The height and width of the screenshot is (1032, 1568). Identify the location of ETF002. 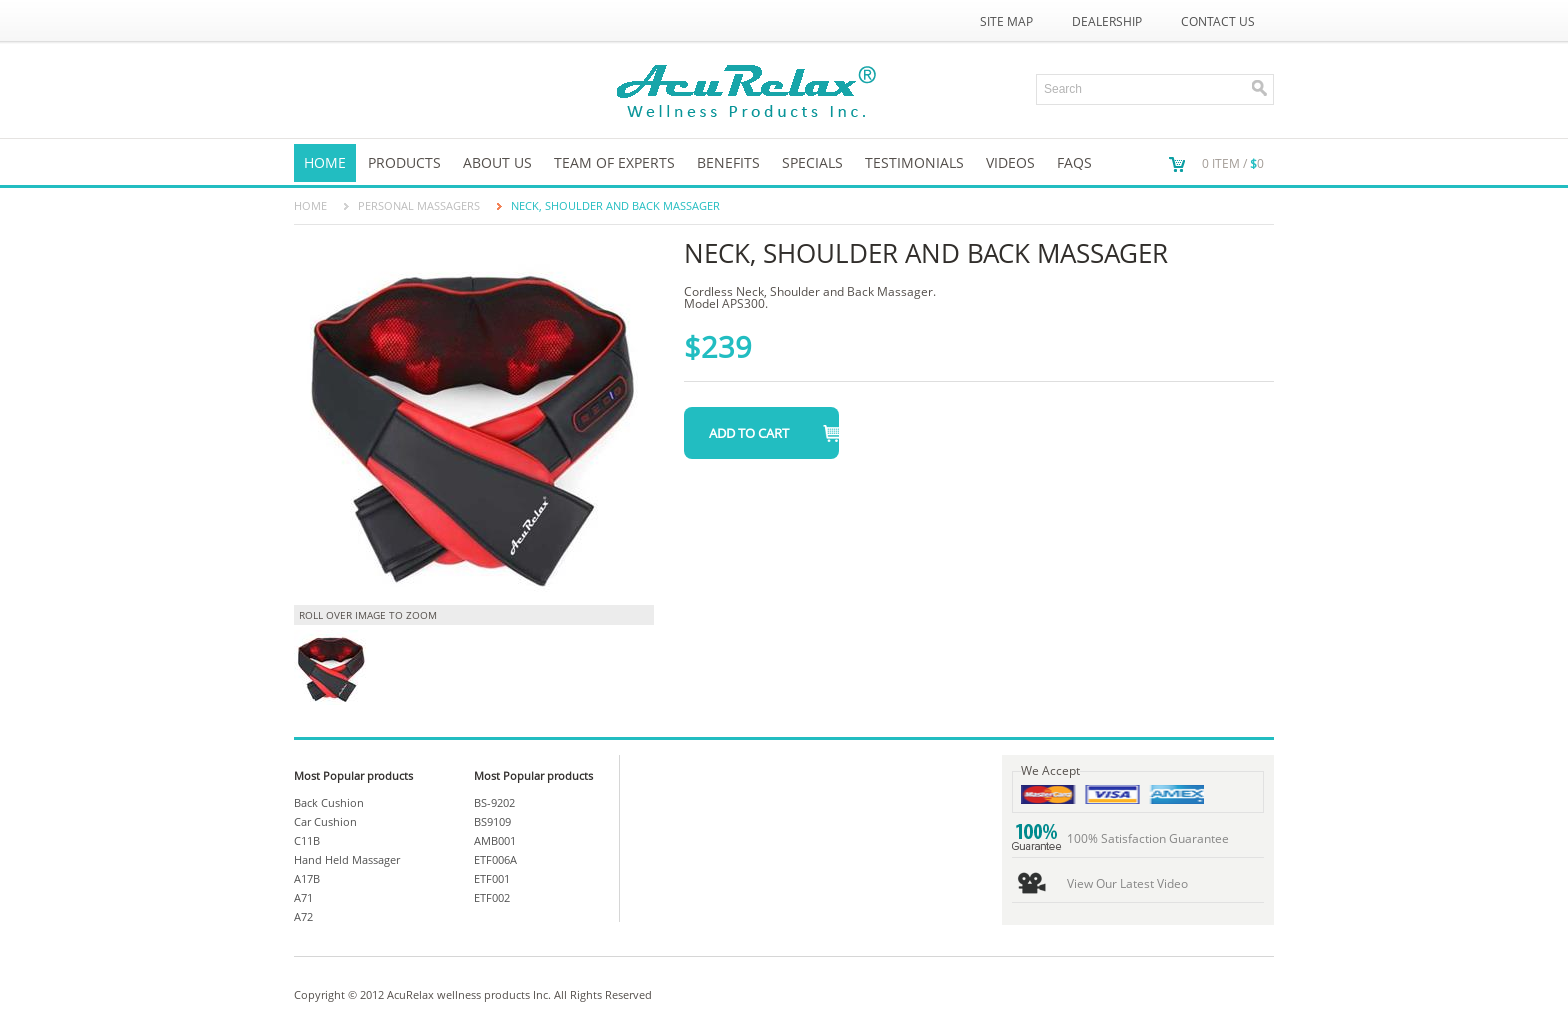
(492, 897).